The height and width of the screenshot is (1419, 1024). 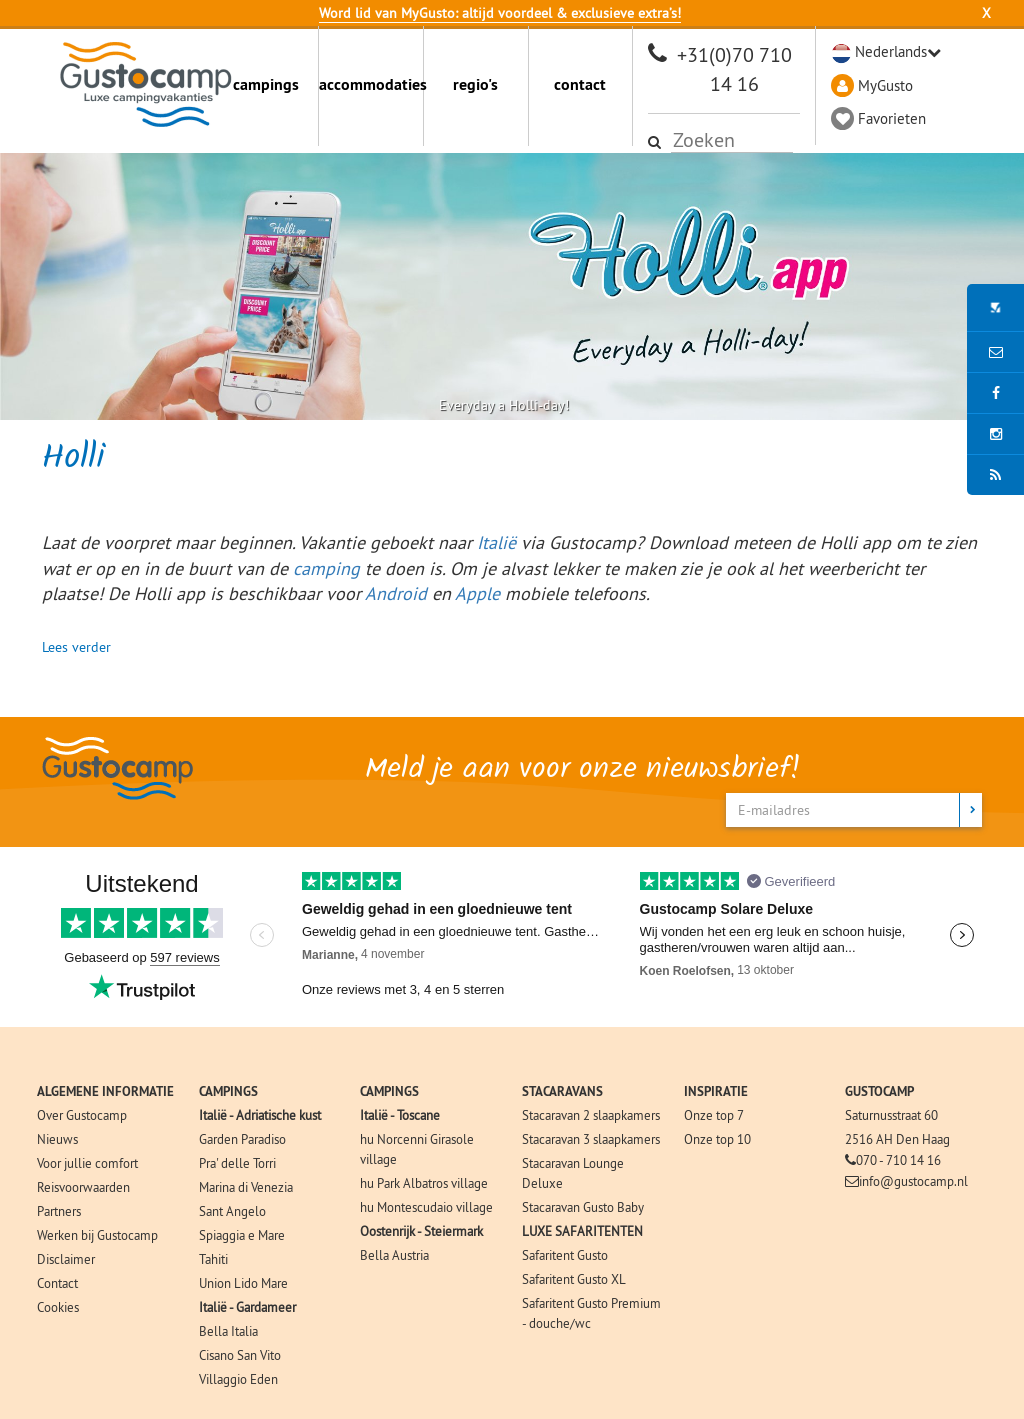 I want to click on info@gustocamp.nl, so click(x=913, y=1181).